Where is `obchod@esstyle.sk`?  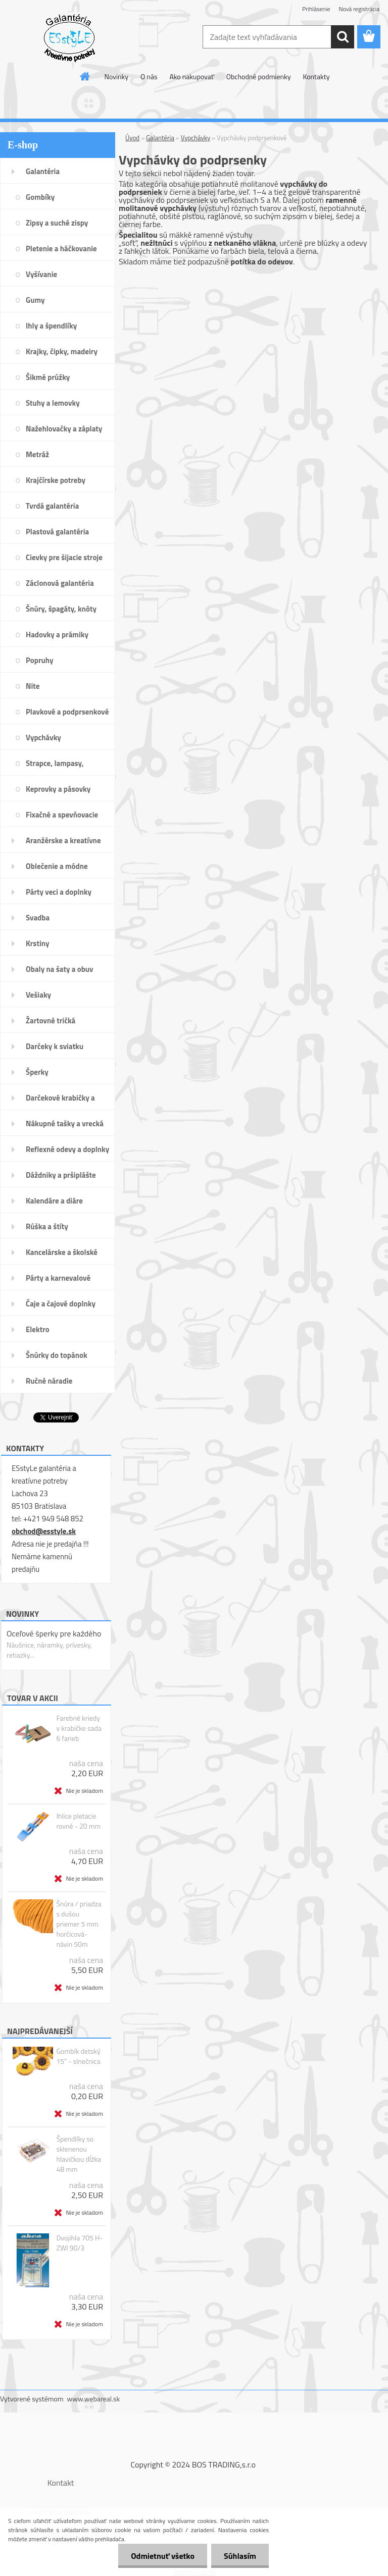
obchod@esstyle.sk is located at coordinates (44, 1531).